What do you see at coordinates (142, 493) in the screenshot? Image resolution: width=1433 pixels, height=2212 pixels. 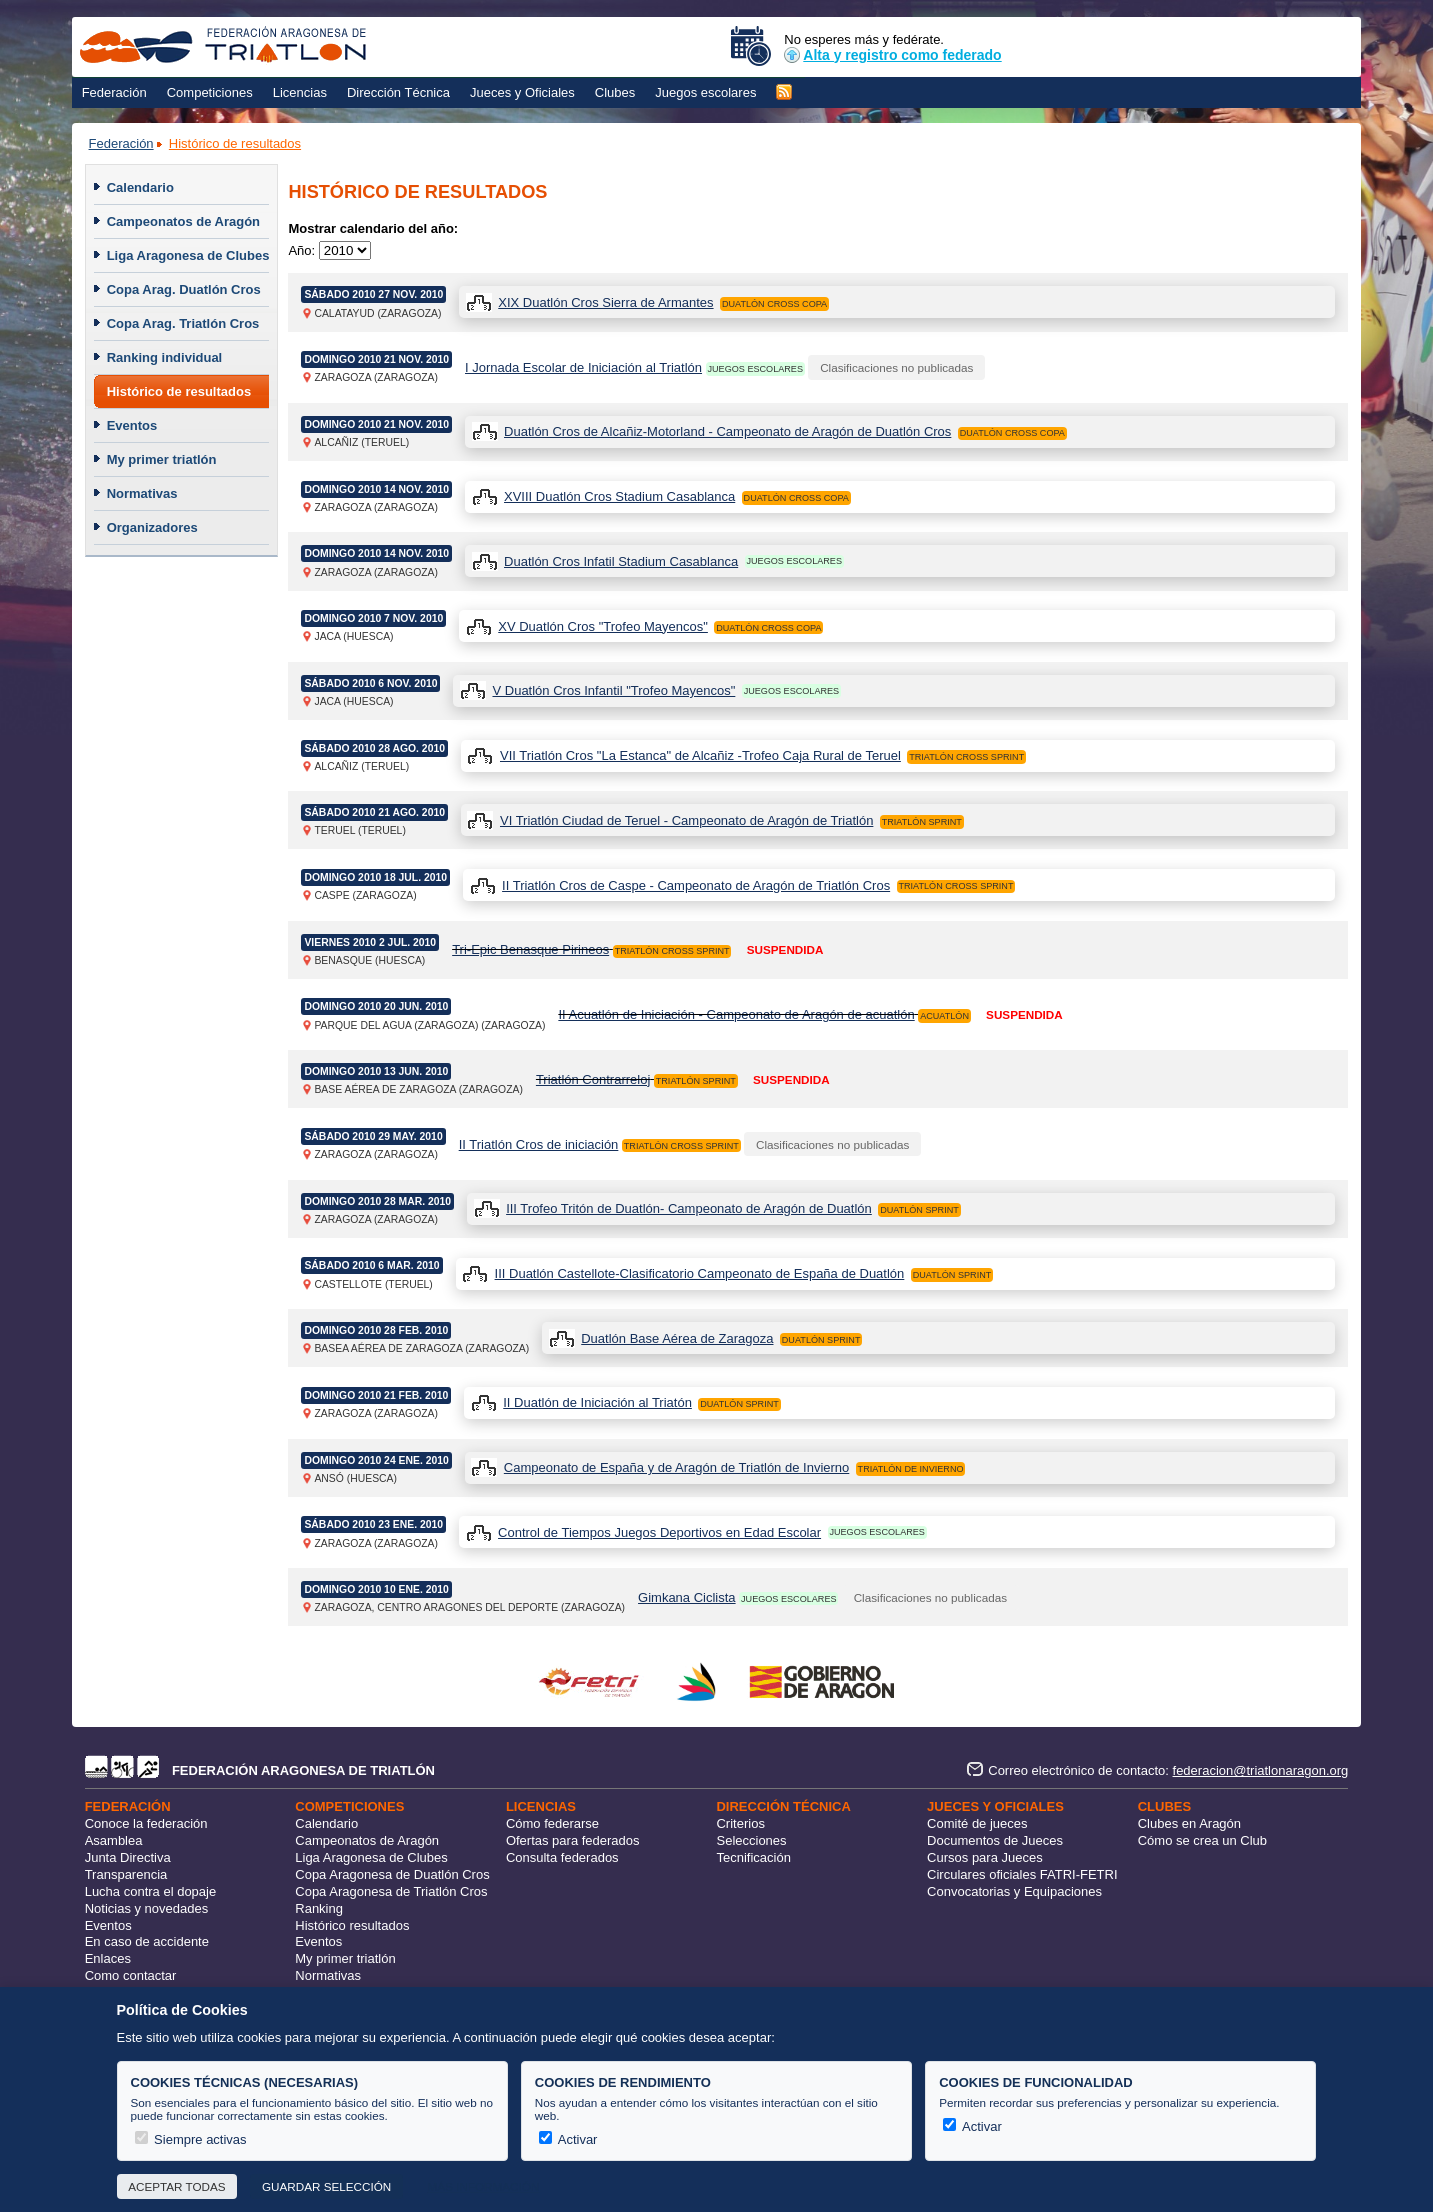 I see `Normativas` at bounding box center [142, 493].